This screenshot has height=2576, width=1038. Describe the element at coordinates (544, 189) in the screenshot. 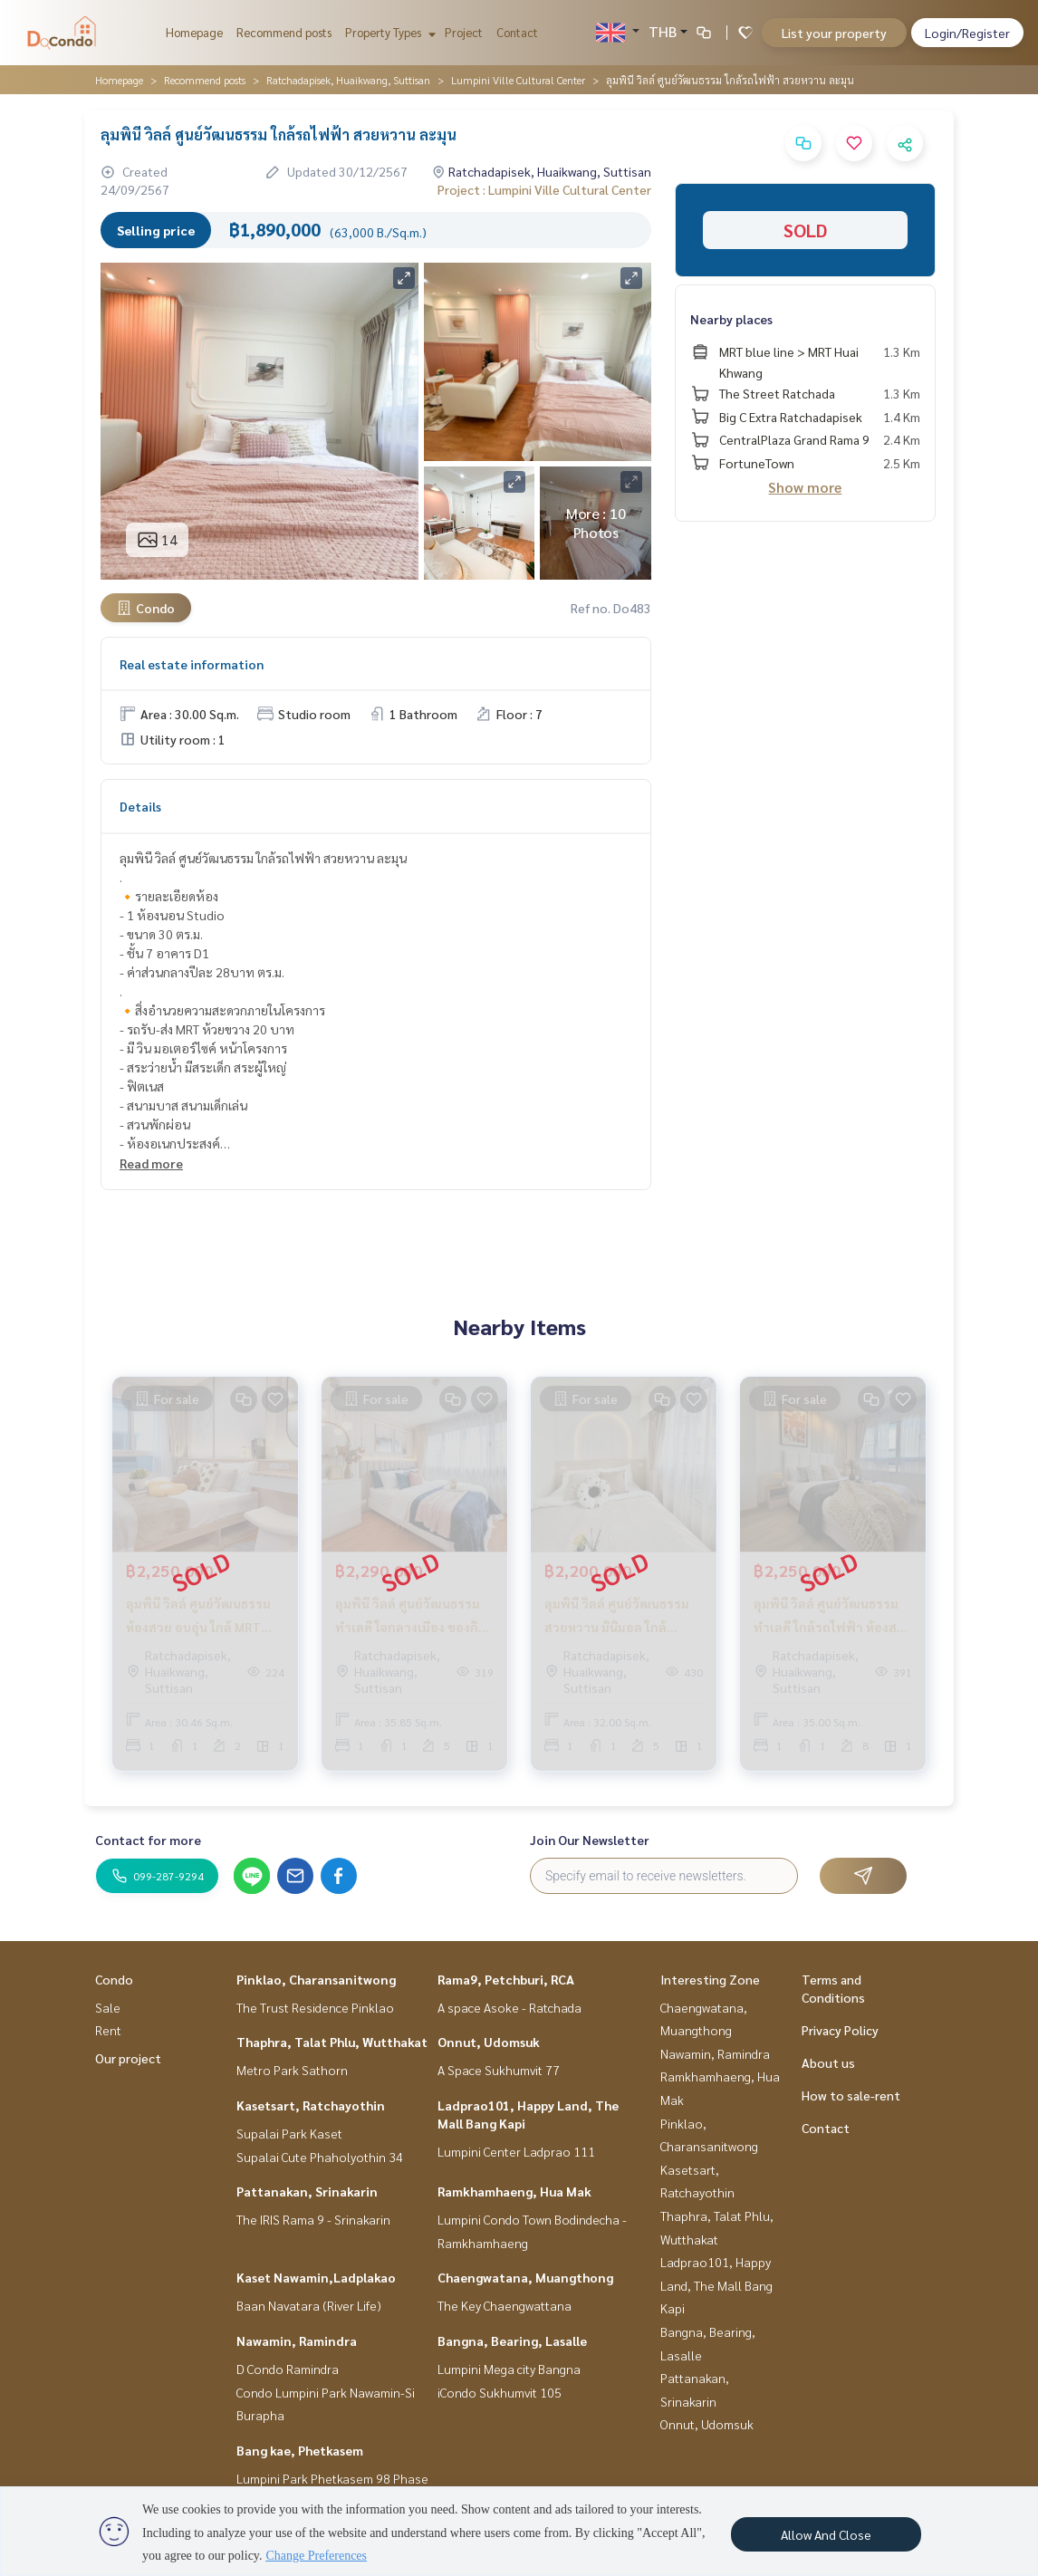

I see `Project : Lumpini Ville Cultural Center` at that location.